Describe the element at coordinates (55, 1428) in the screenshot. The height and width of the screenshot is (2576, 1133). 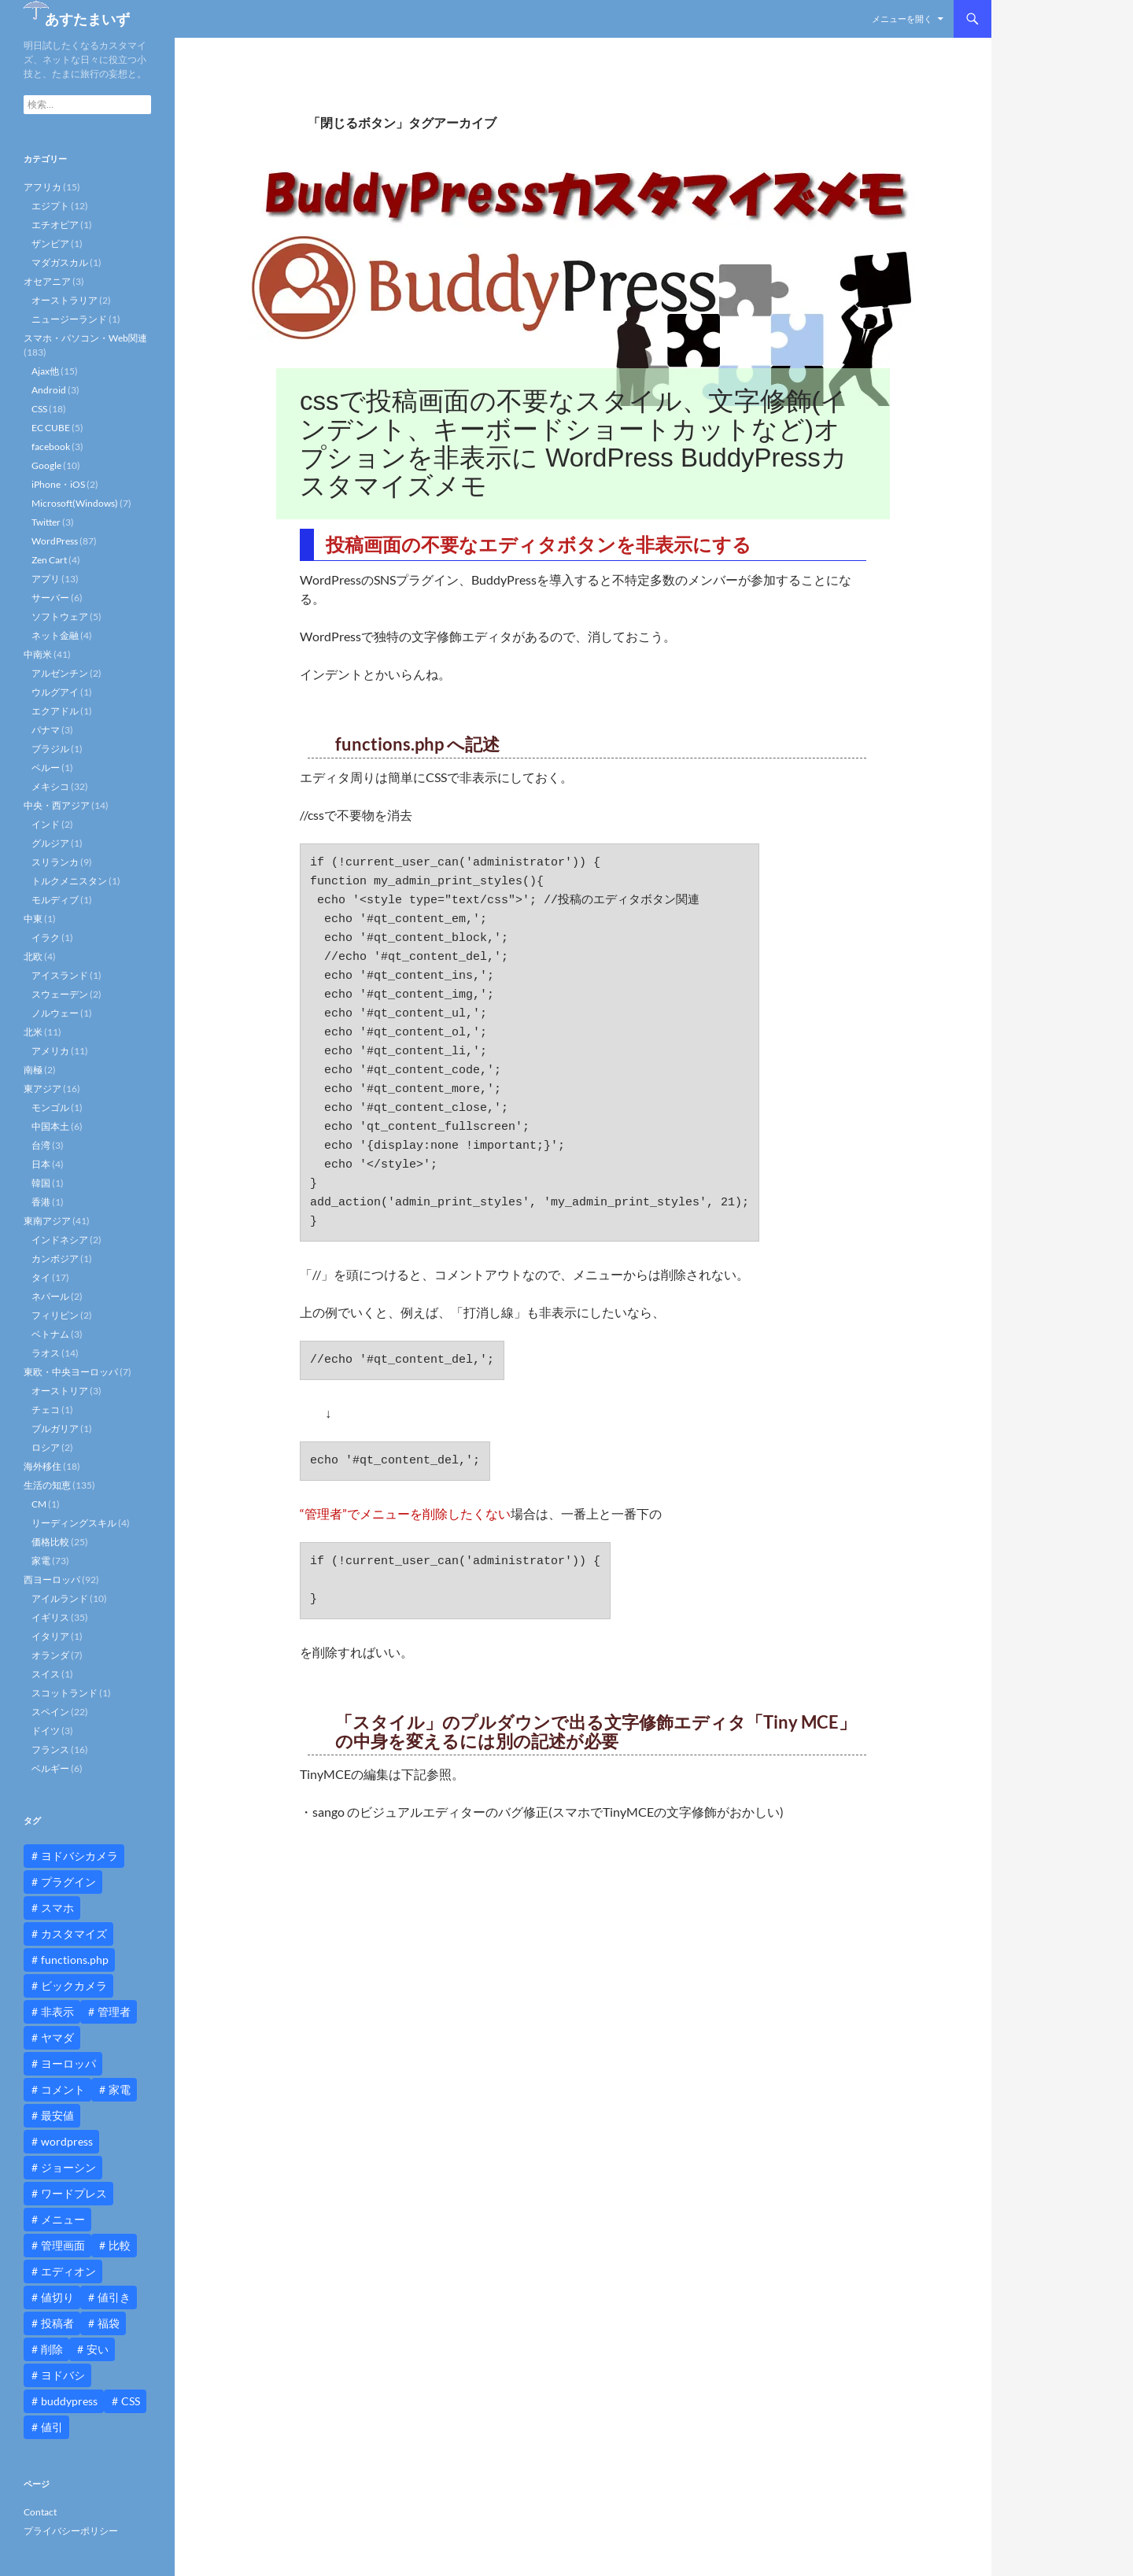
I see `ブルガリア` at that location.